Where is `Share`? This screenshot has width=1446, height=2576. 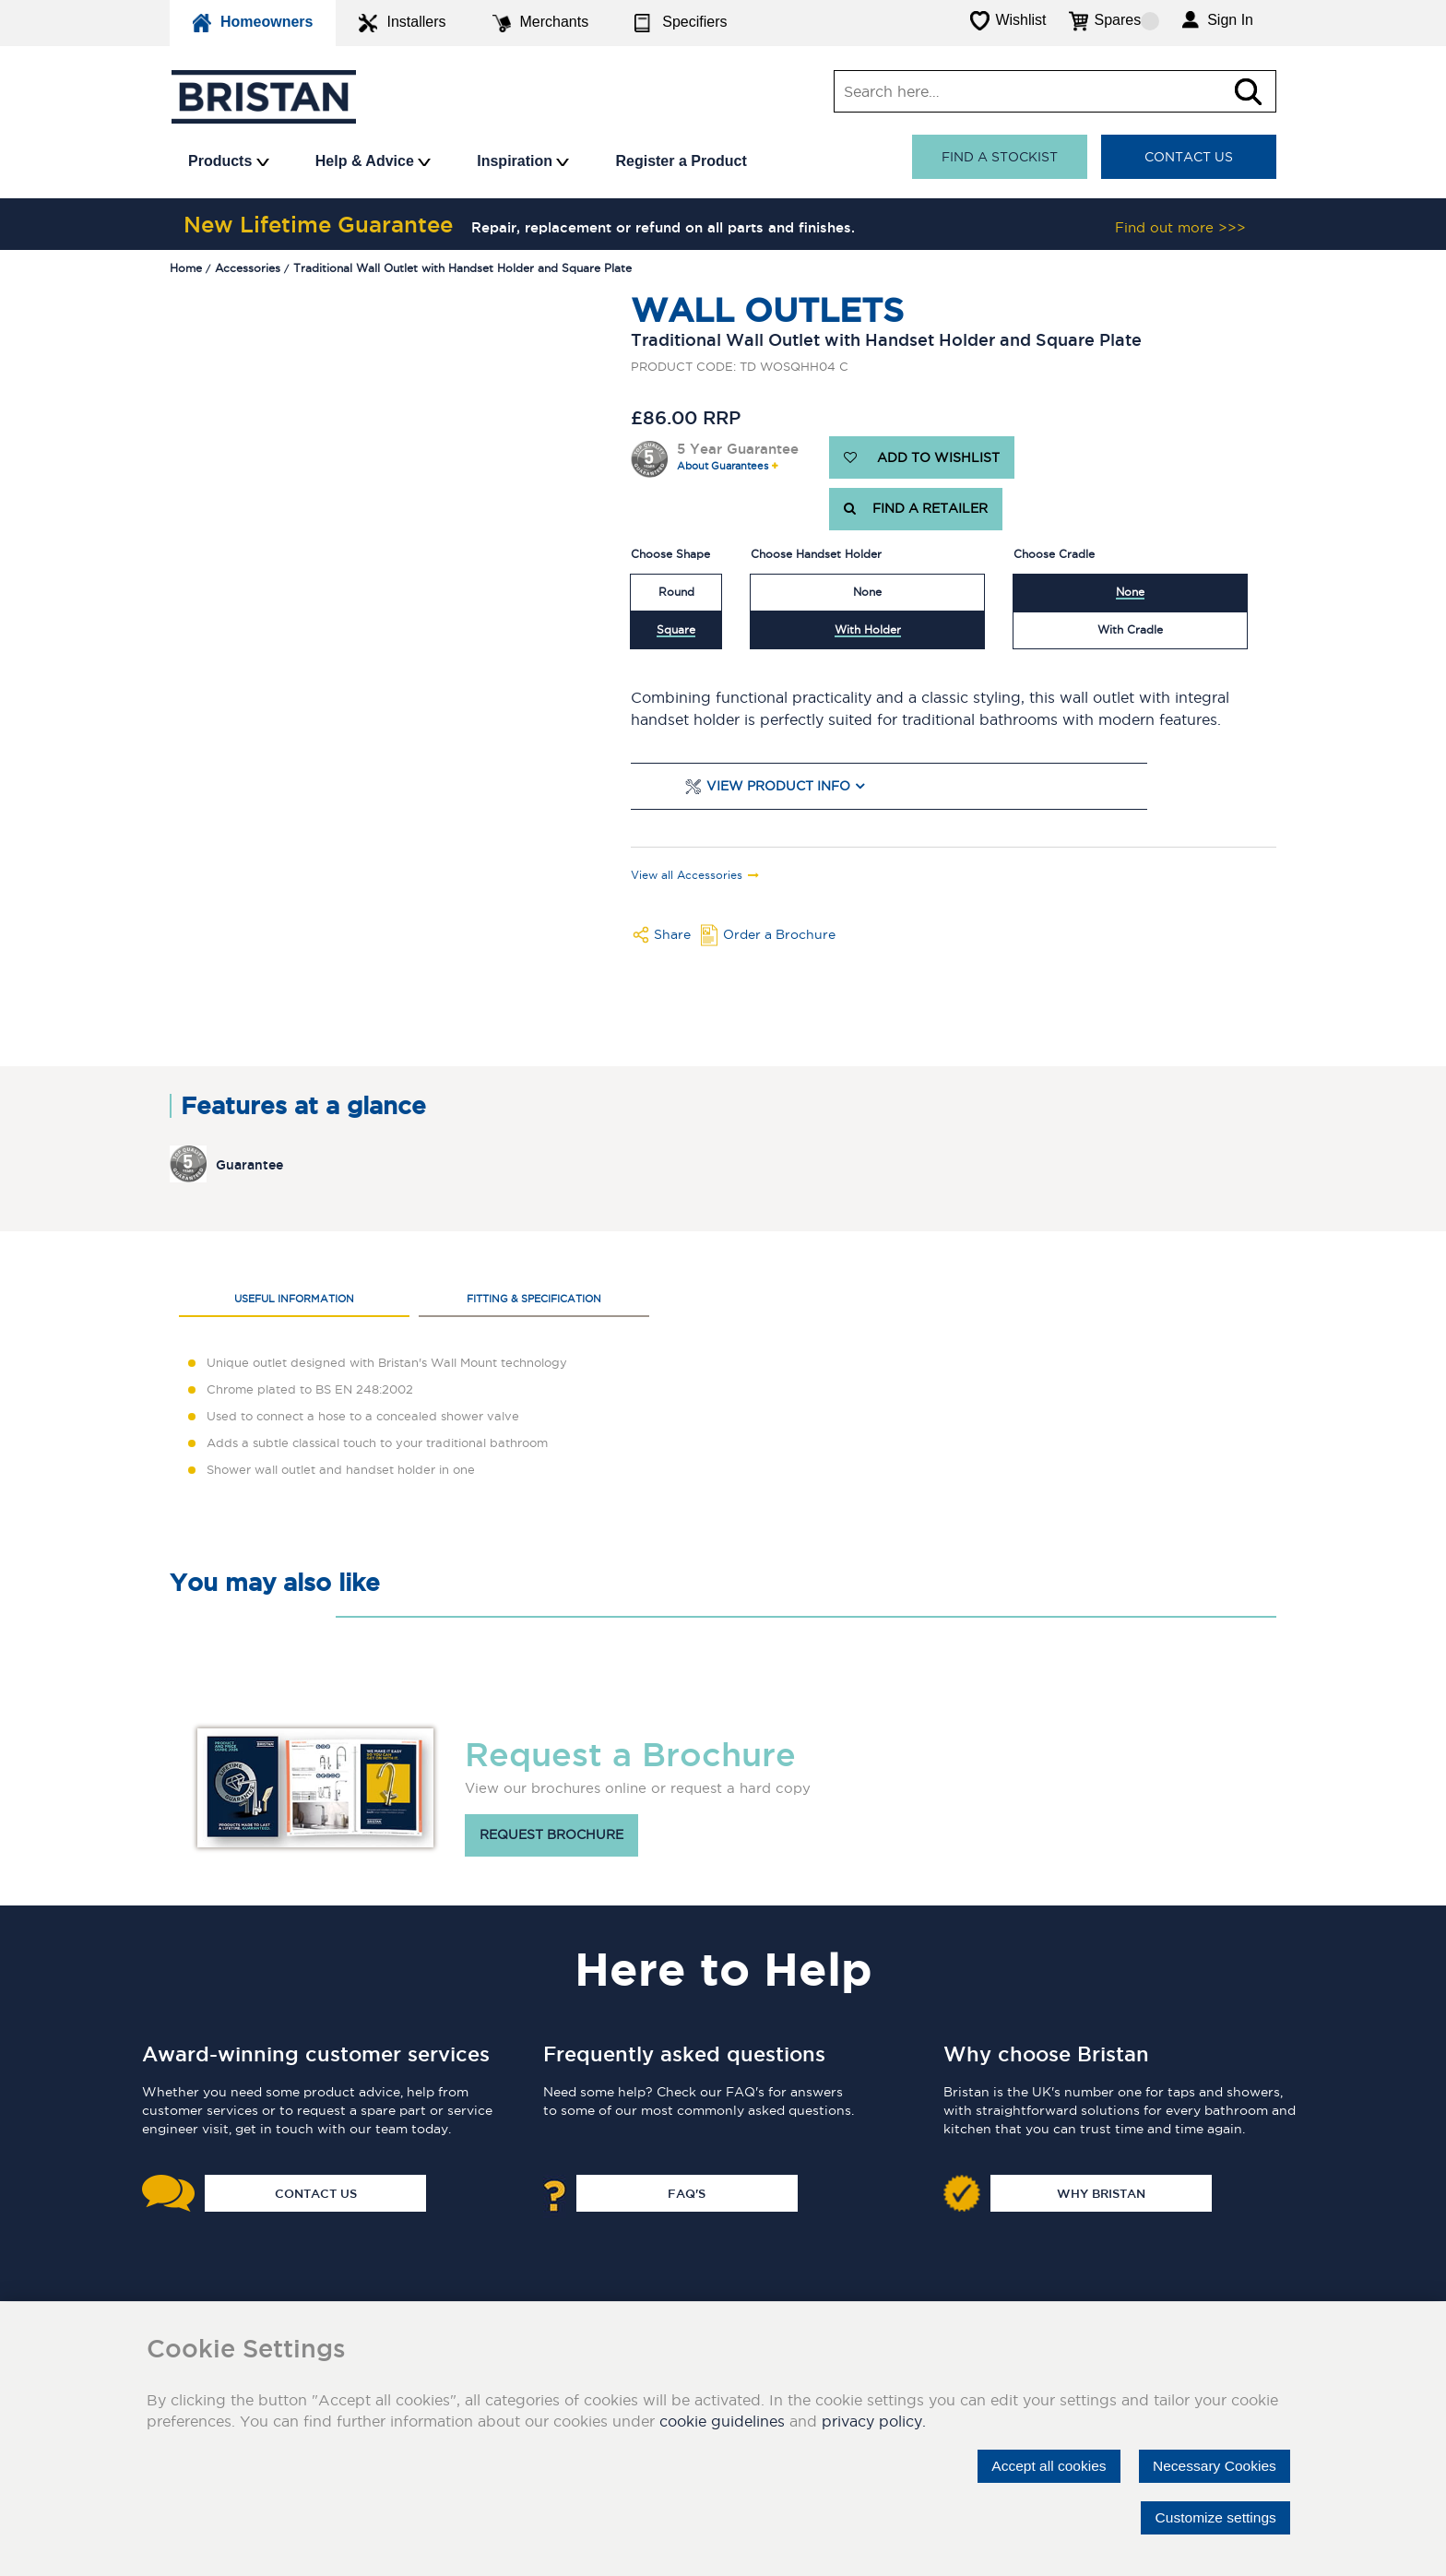
Share is located at coordinates (672, 934).